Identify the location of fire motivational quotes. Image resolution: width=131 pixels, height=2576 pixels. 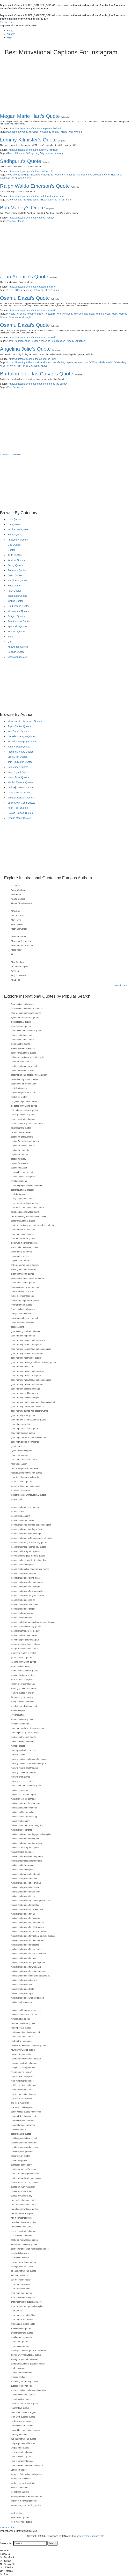
(21, 1305).